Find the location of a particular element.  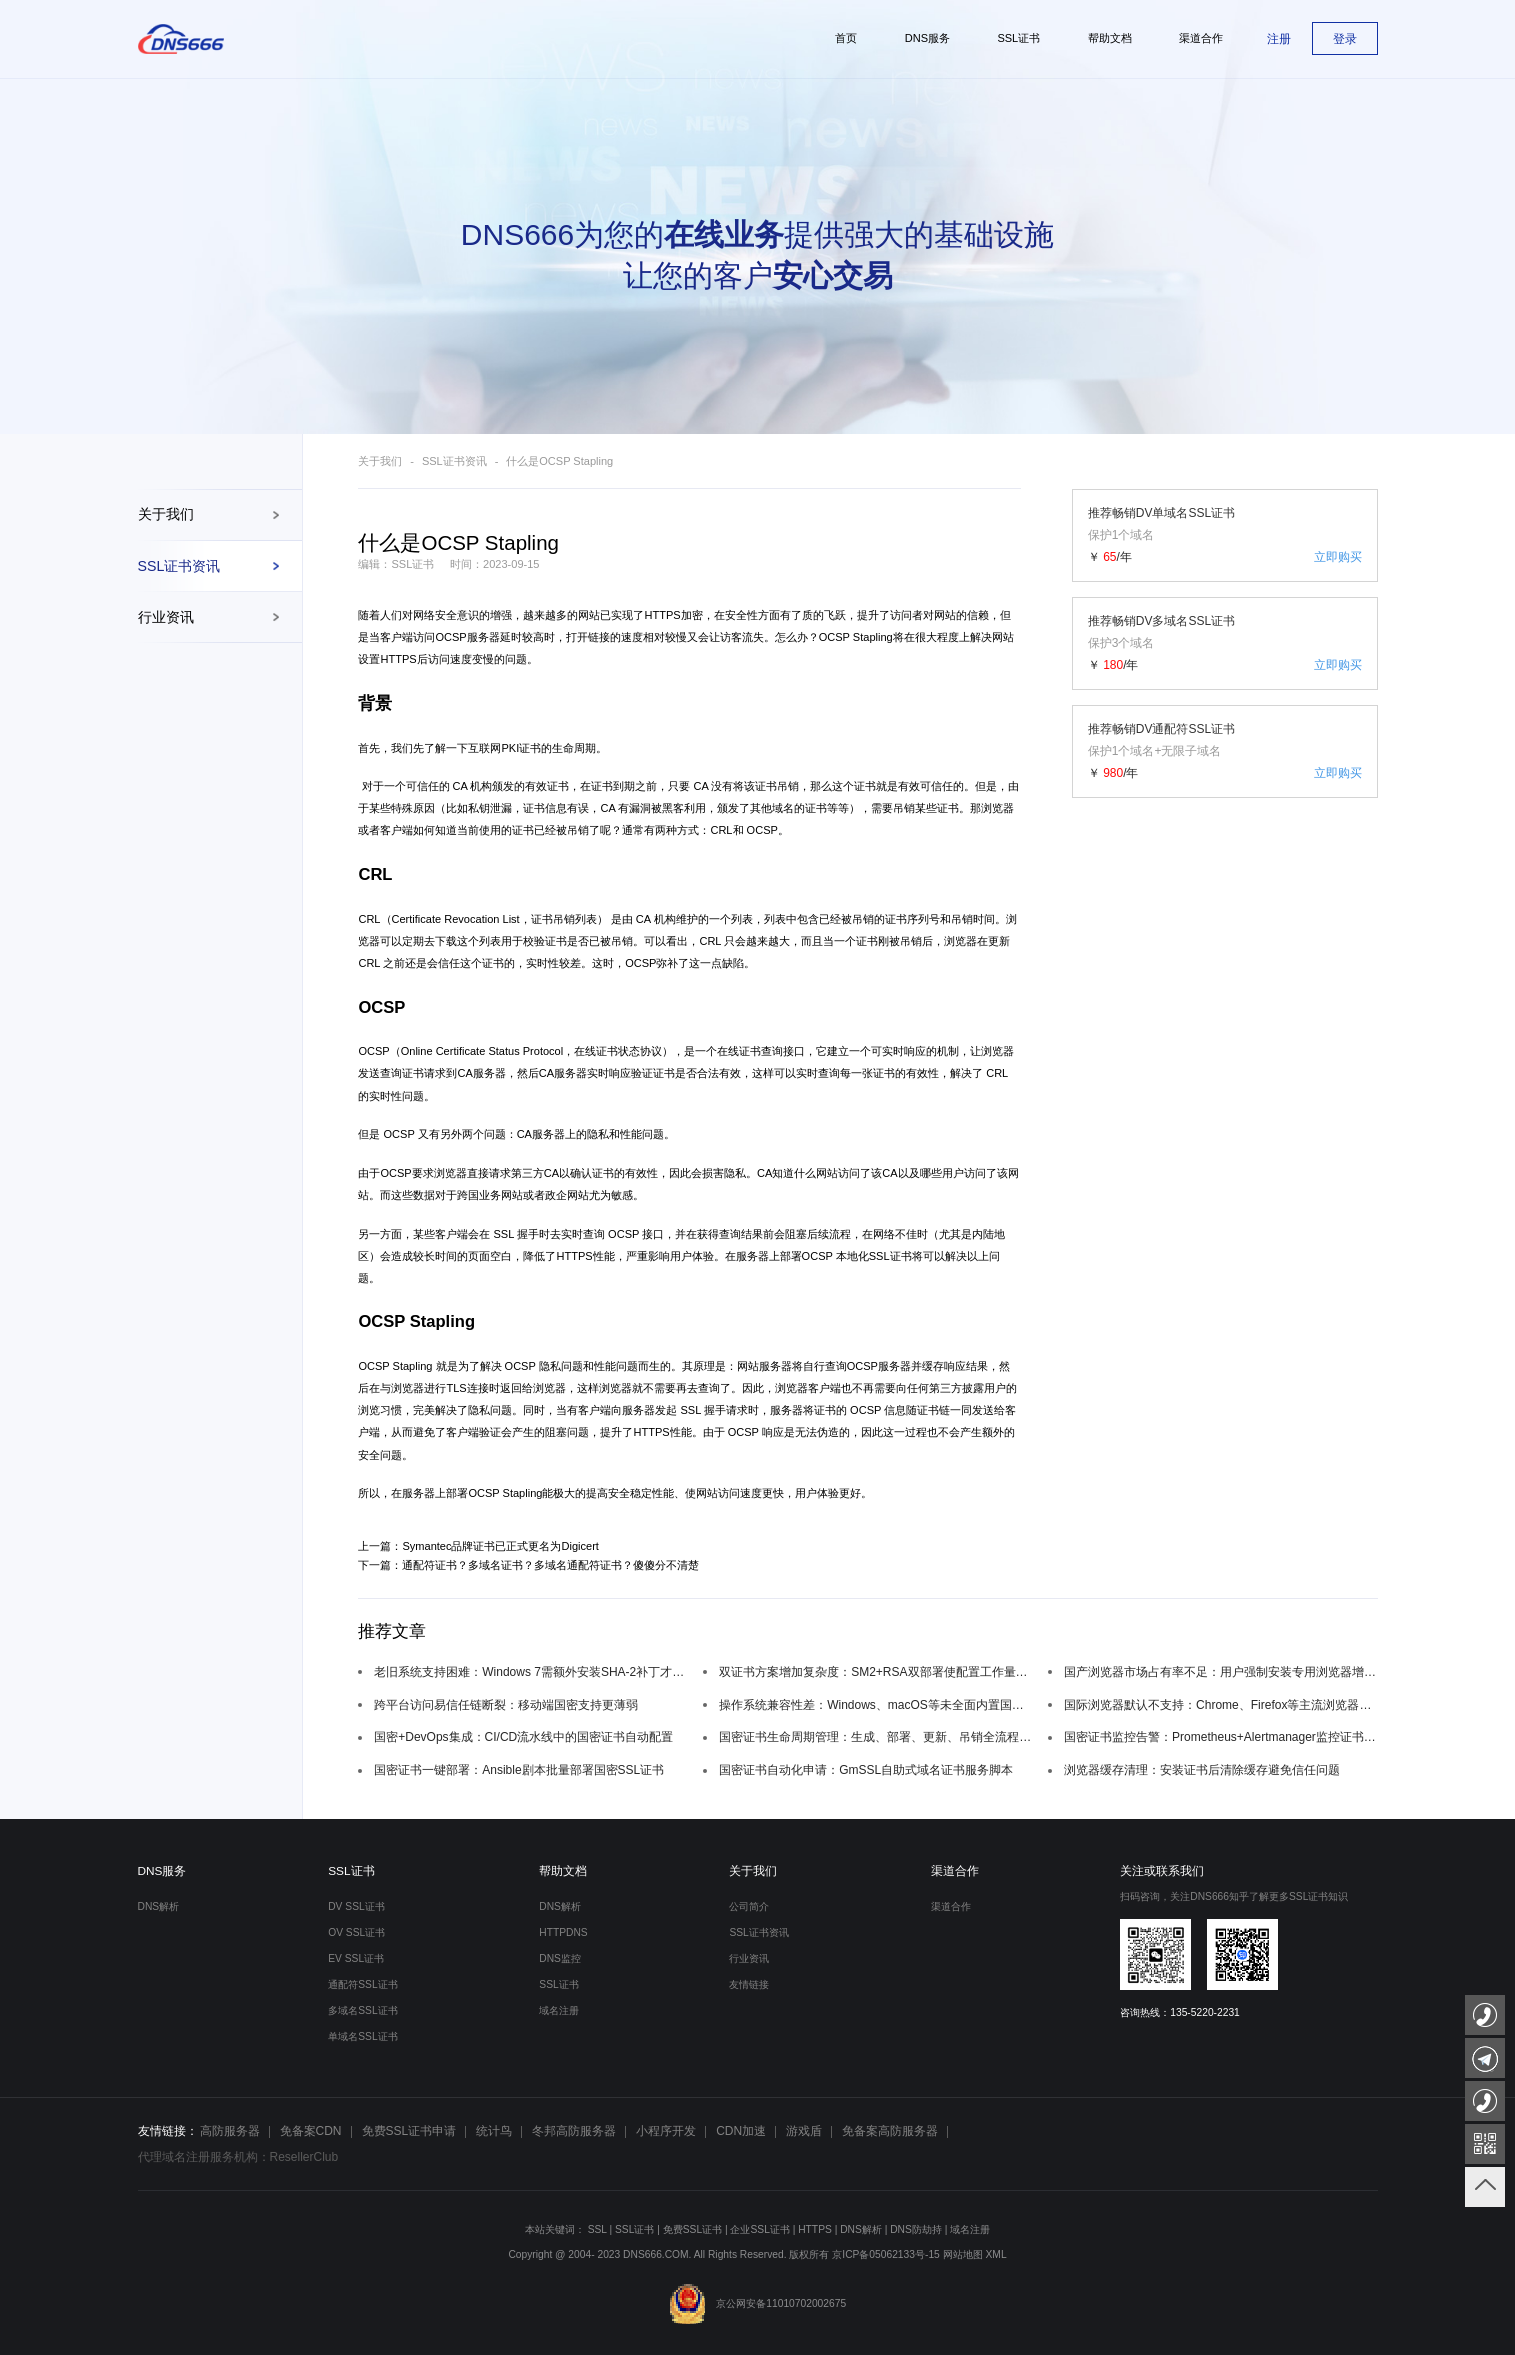

渠道合作 is located at coordinates (955, 1871).